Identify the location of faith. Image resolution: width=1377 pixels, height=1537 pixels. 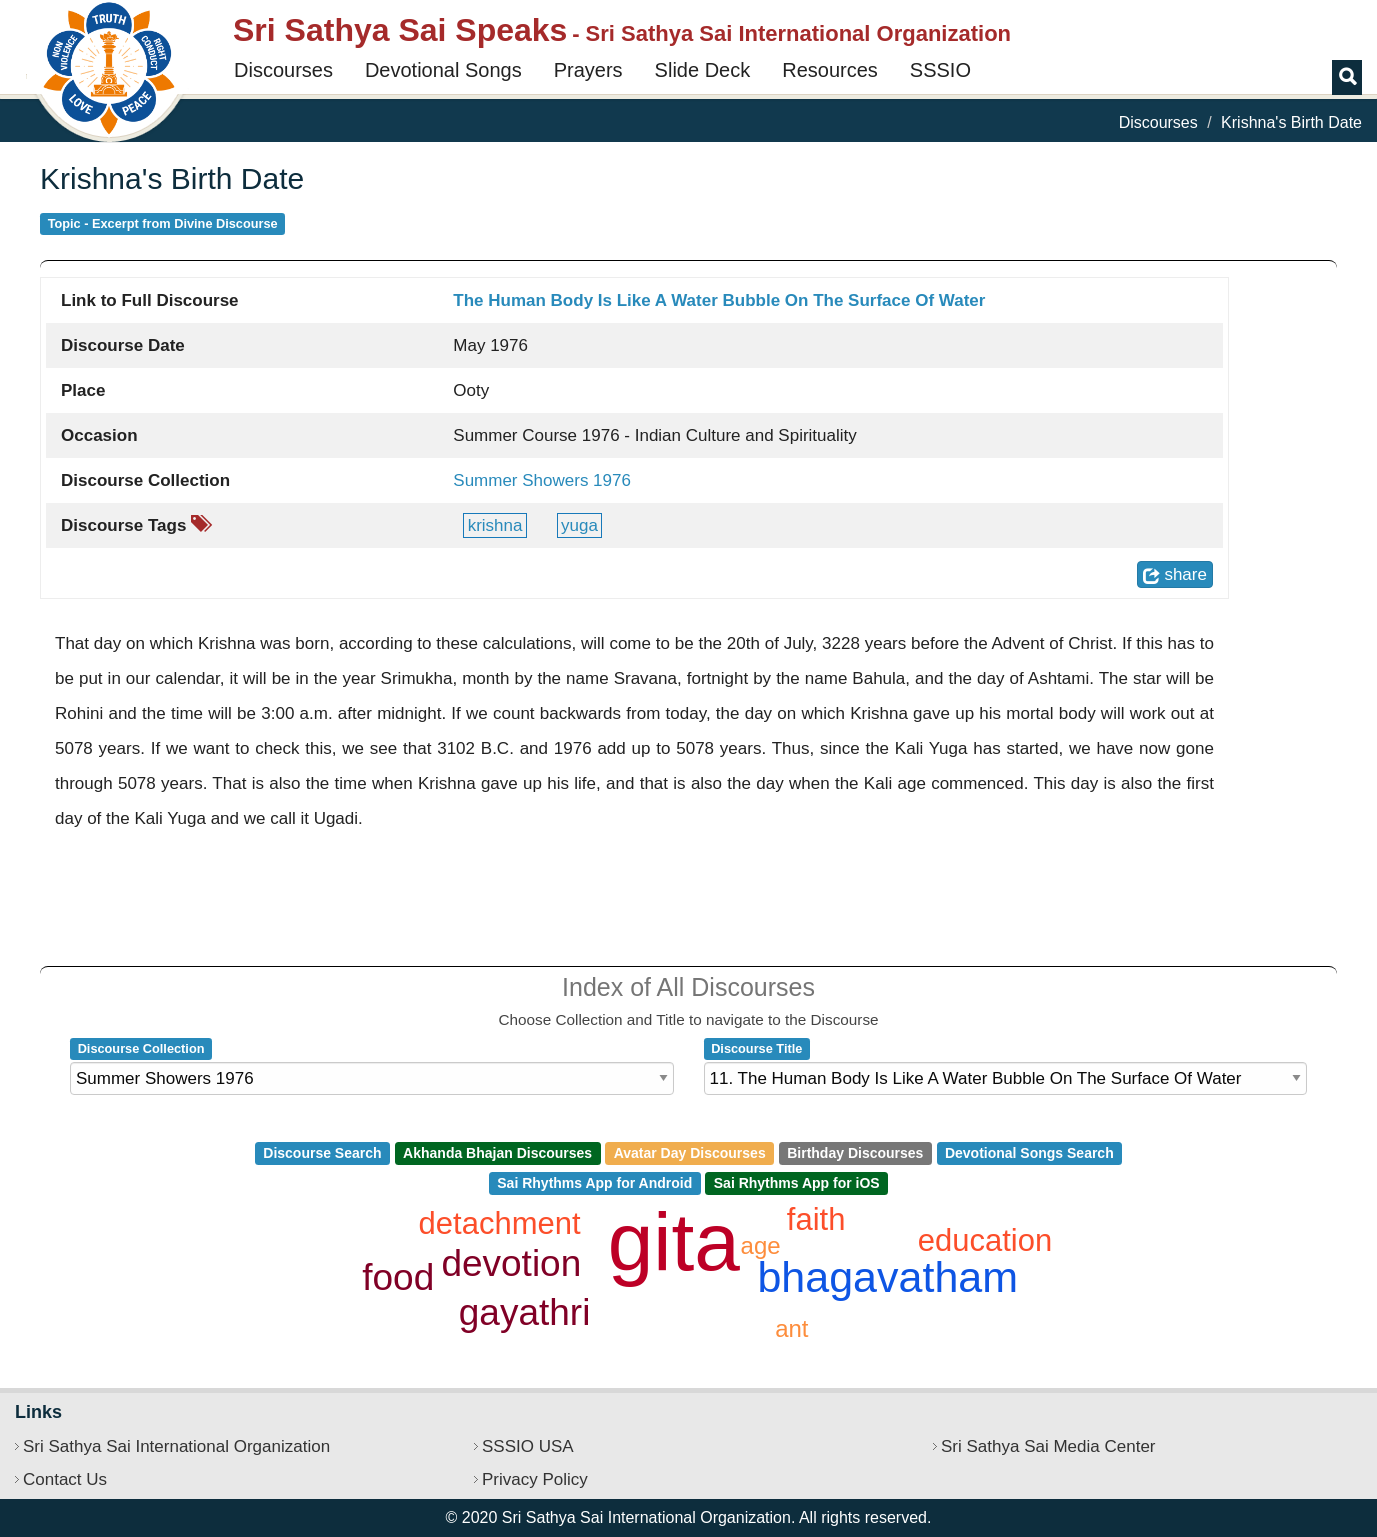
(816, 1219).